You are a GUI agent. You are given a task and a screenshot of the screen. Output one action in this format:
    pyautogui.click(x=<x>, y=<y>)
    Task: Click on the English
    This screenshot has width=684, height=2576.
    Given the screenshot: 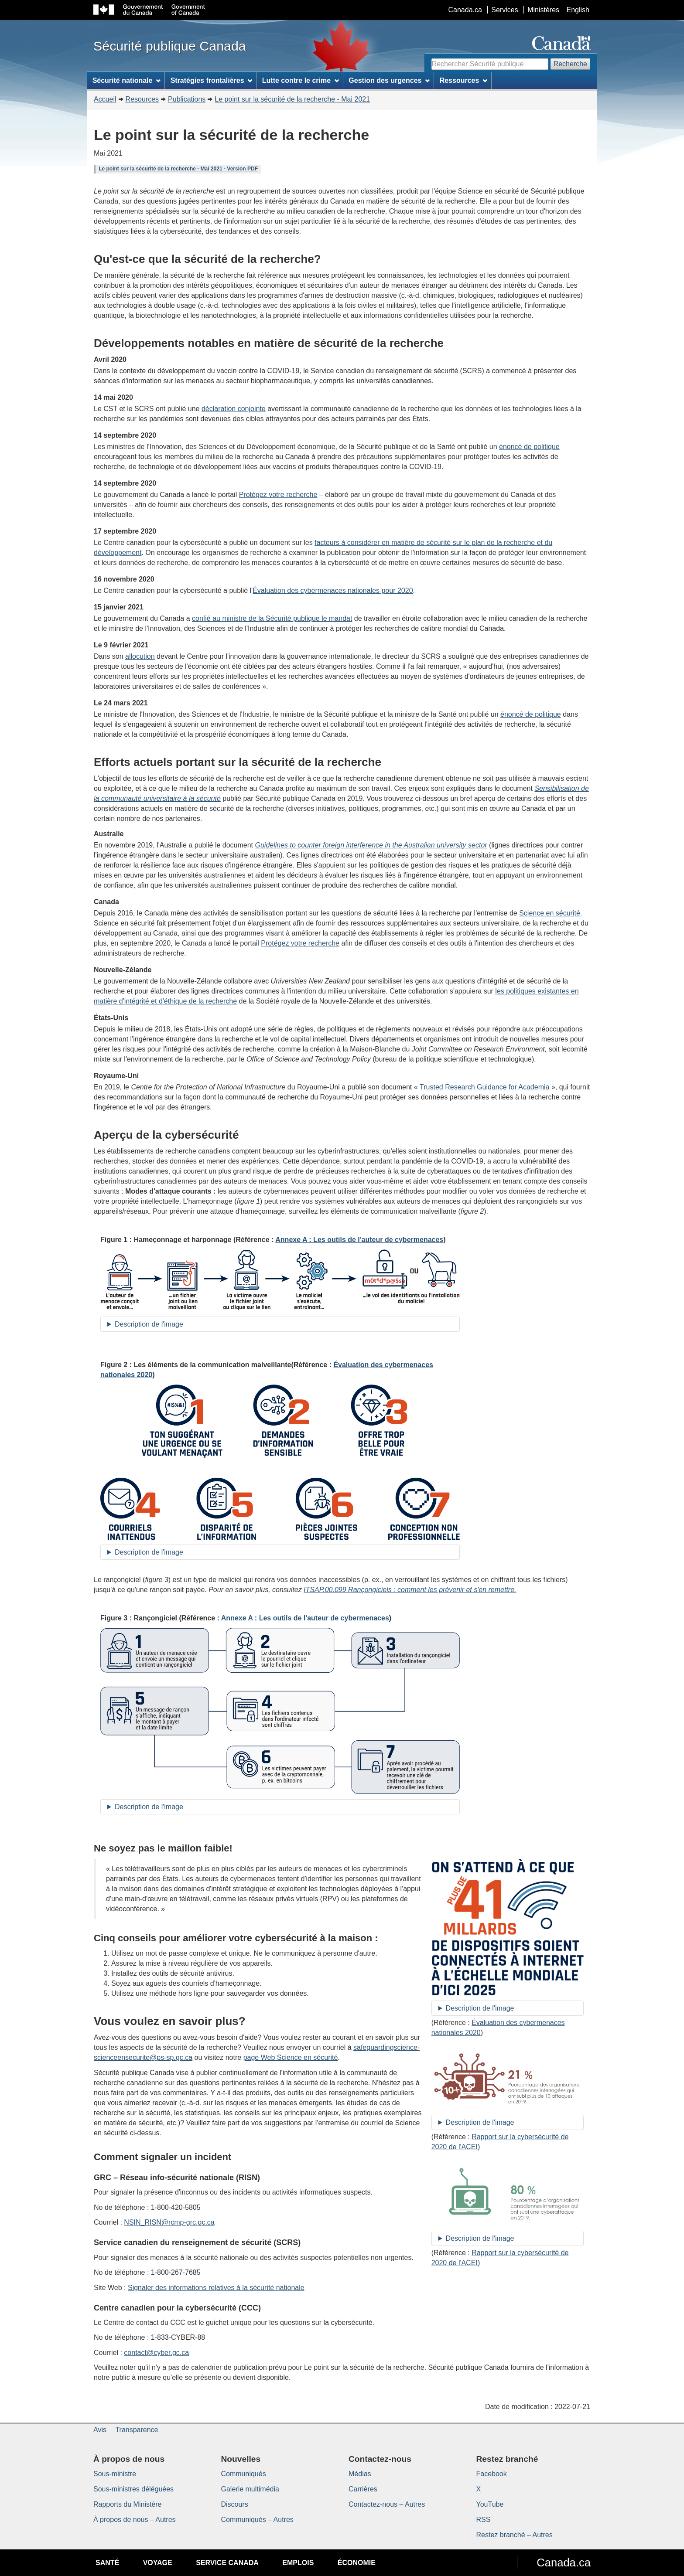 What is the action you would take?
    pyautogui.click(x=578, y=10)
    